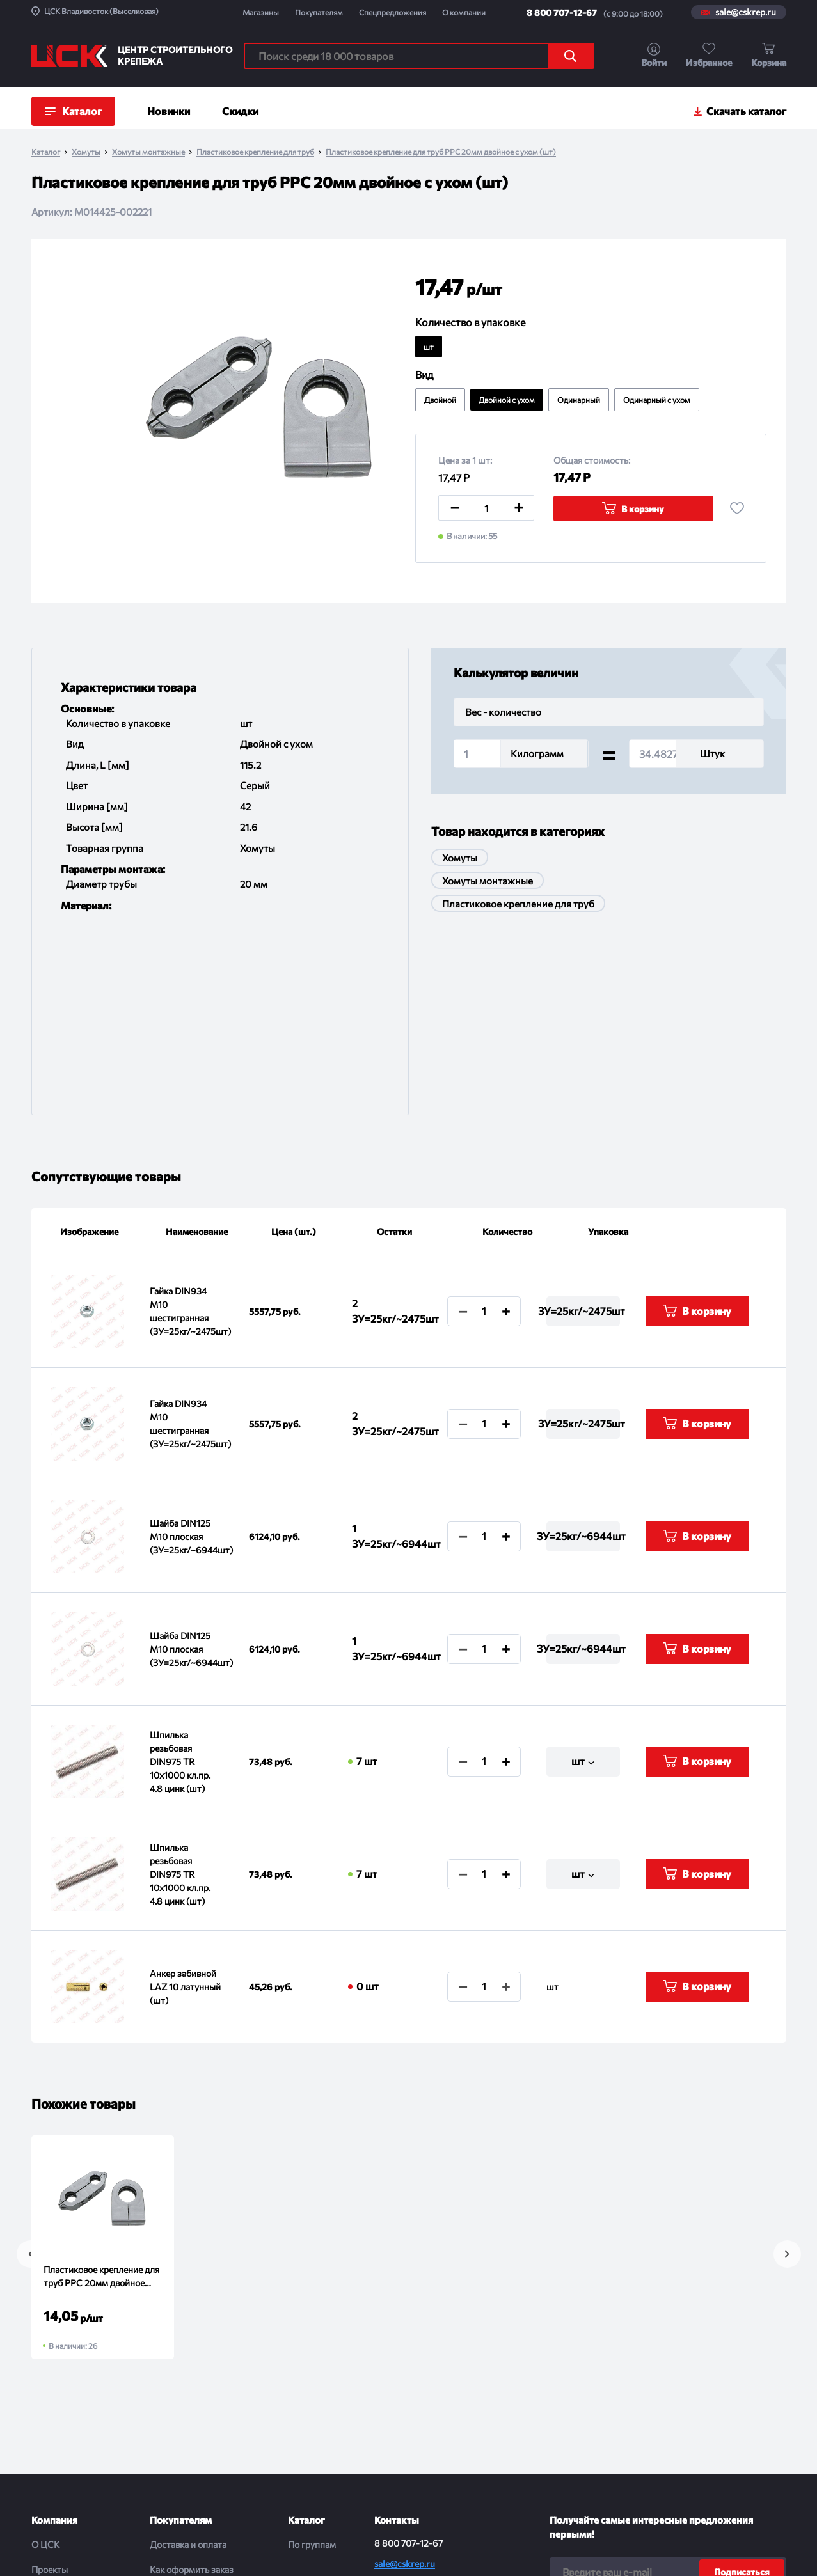 The width and height of the screenshot is (817, 2576). What do you see at coordinates (260, 12) in the screenshot?
I see `Магазины` at bounding box center [260, 12].